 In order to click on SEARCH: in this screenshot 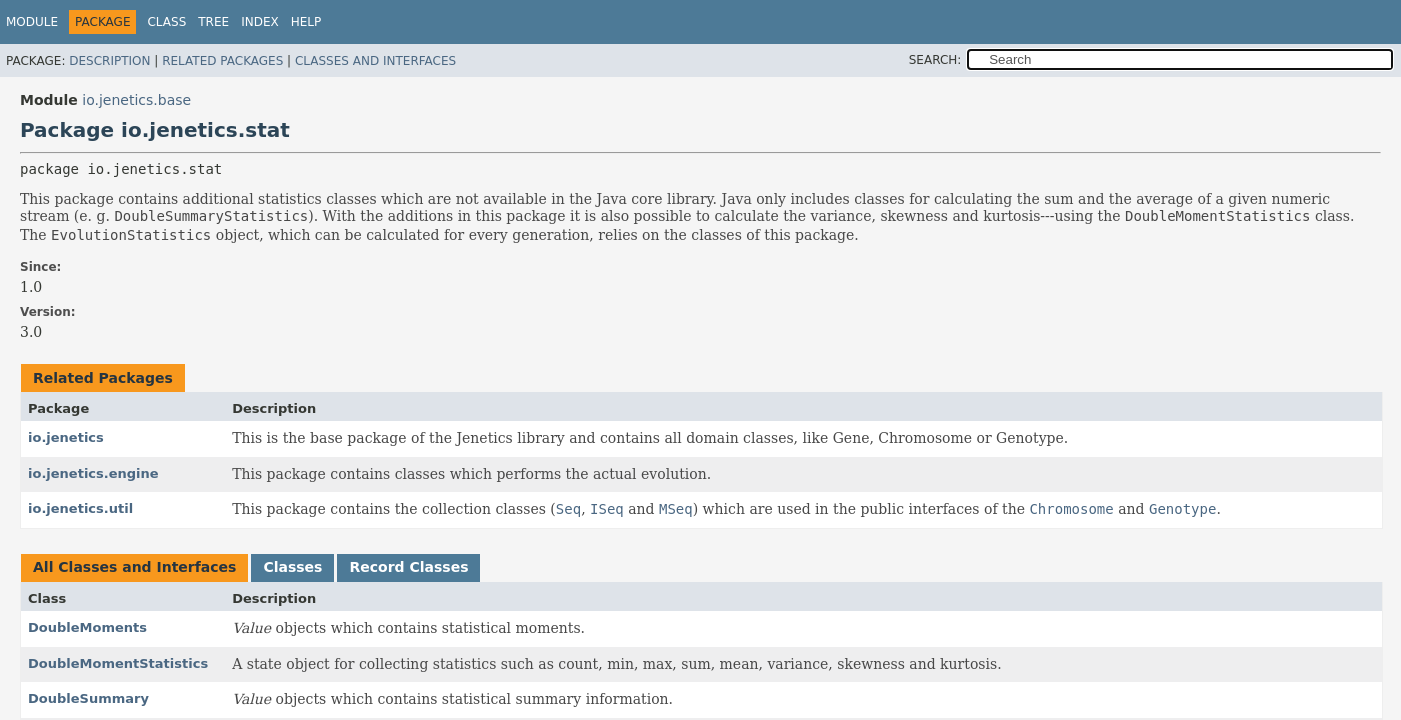, I will do `click(935, 60)`.